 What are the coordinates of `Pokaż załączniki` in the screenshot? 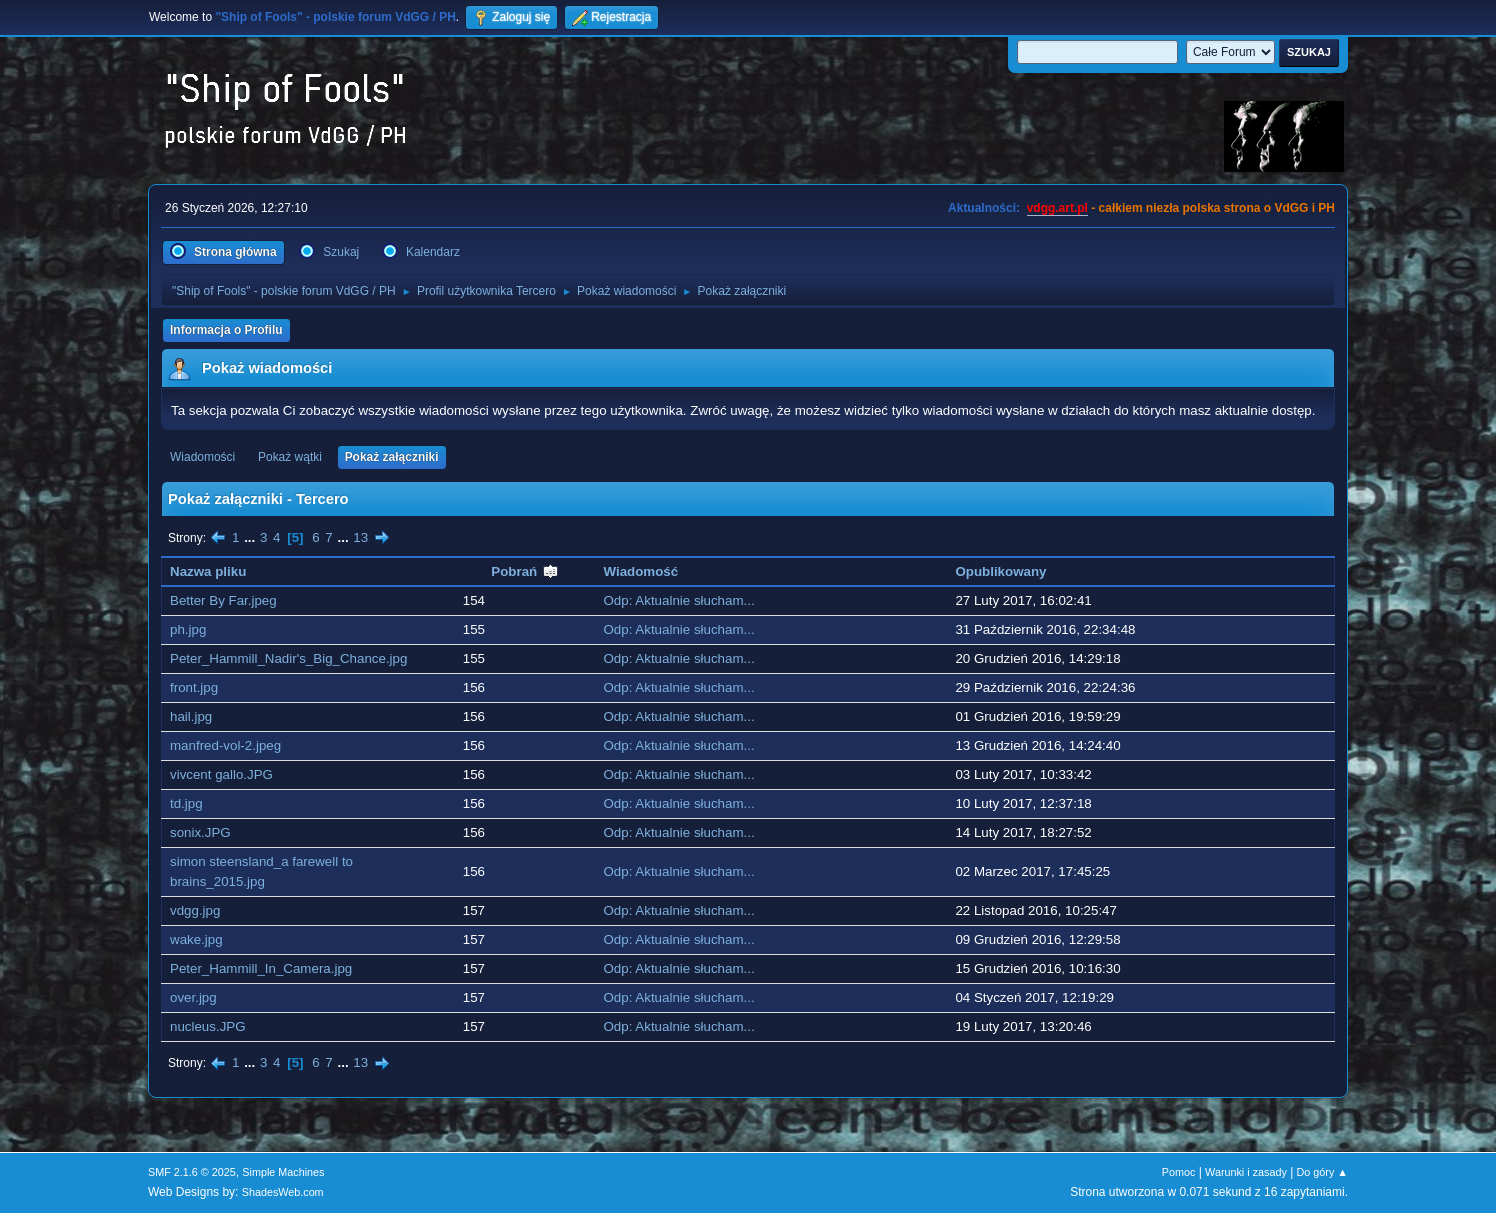 It's located at (392, 457).